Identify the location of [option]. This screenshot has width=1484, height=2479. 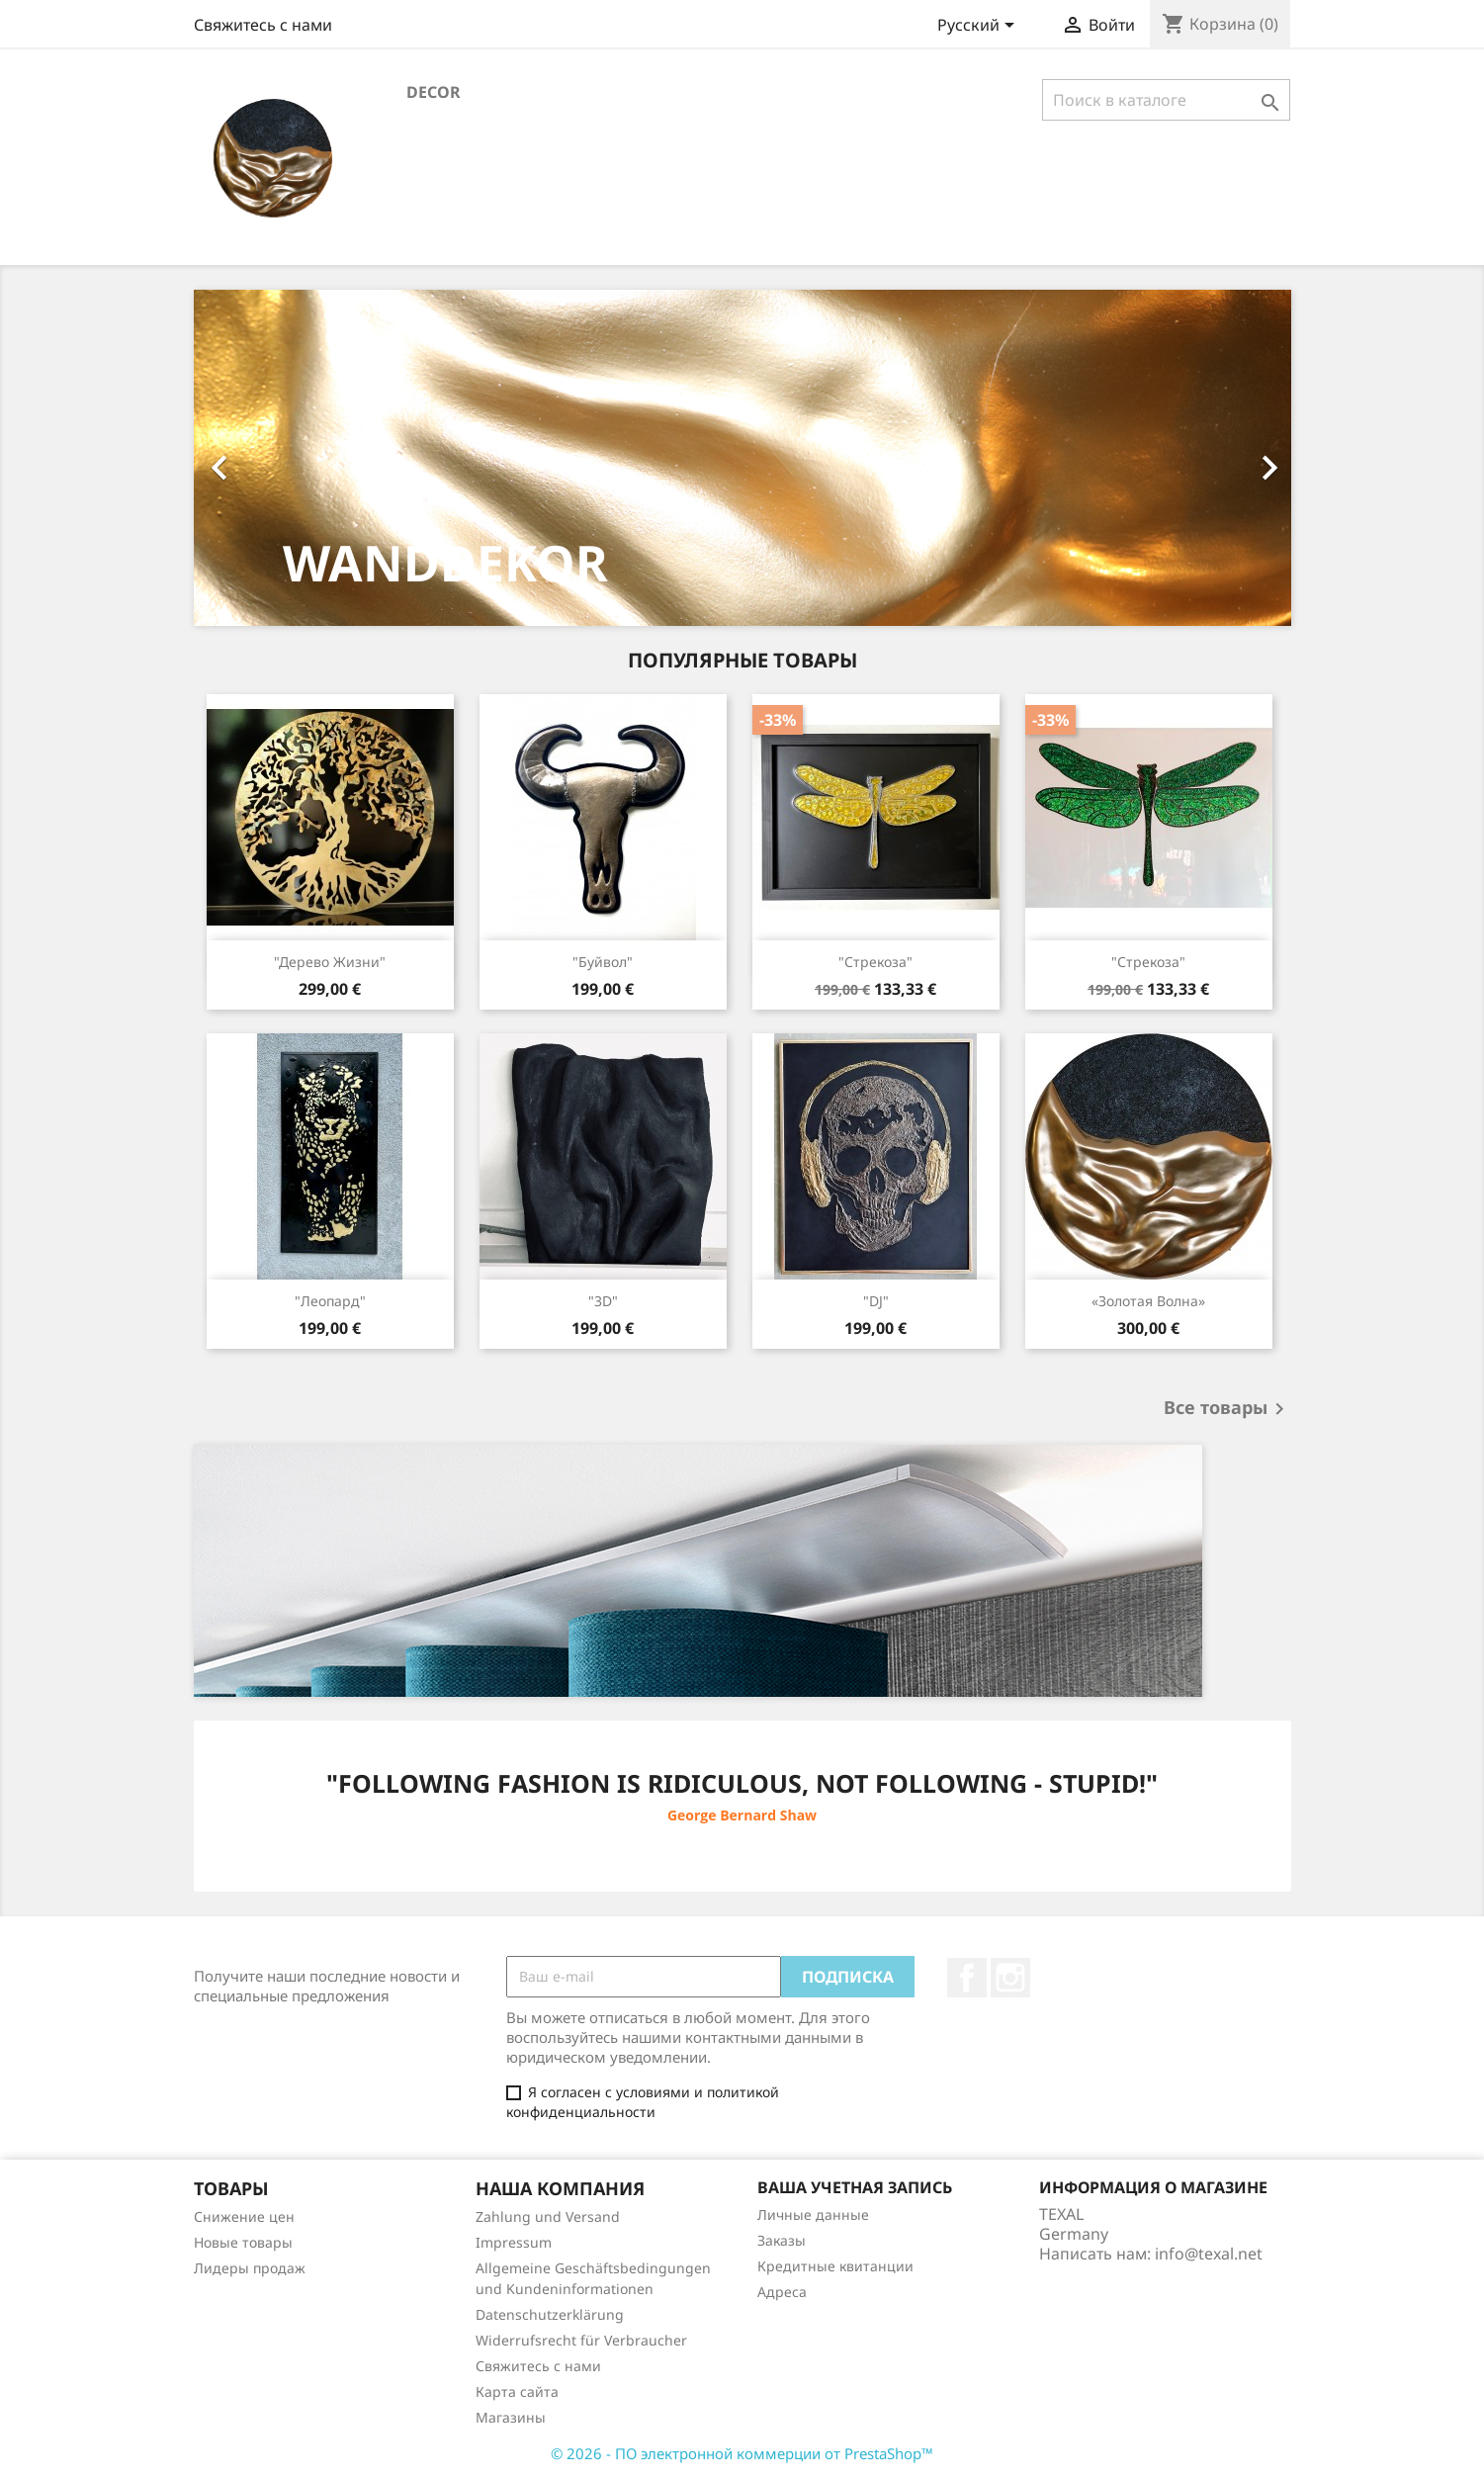
(742, 458).